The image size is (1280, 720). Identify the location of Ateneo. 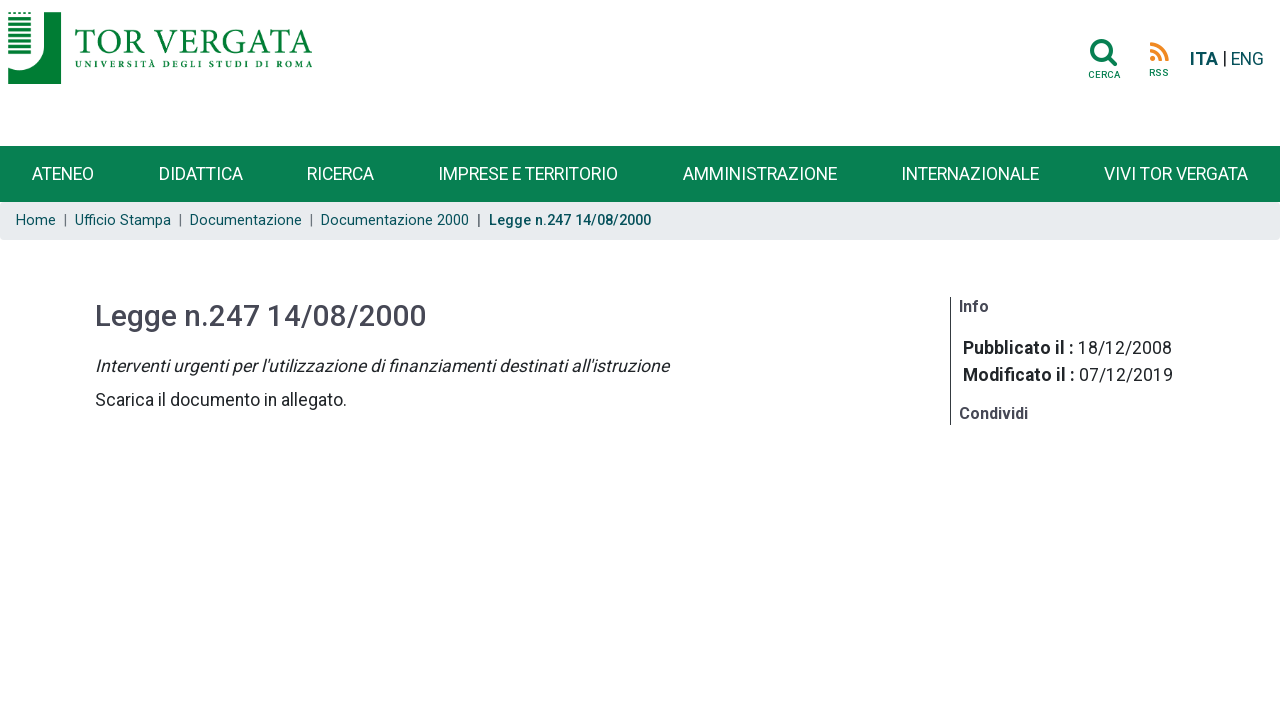
(63, 174).